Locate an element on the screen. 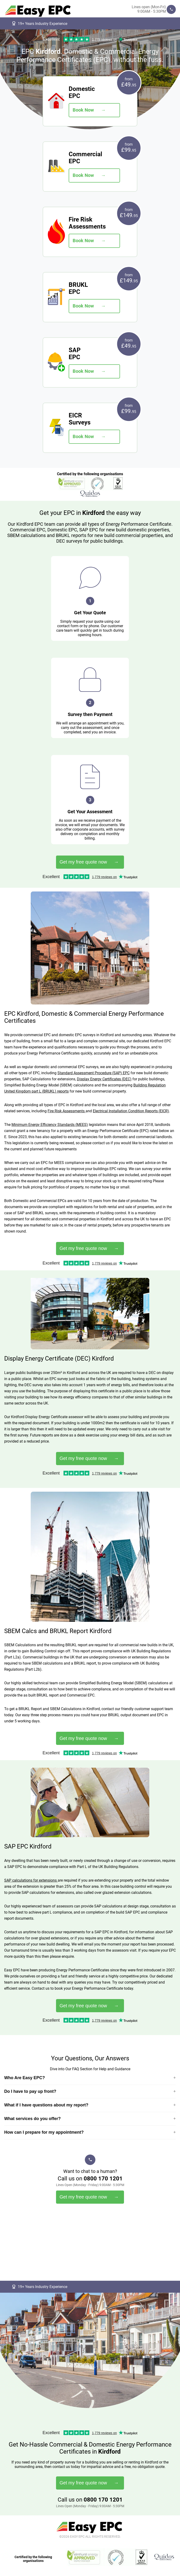  What services do you offer? is located at coordinates (32, 2118).